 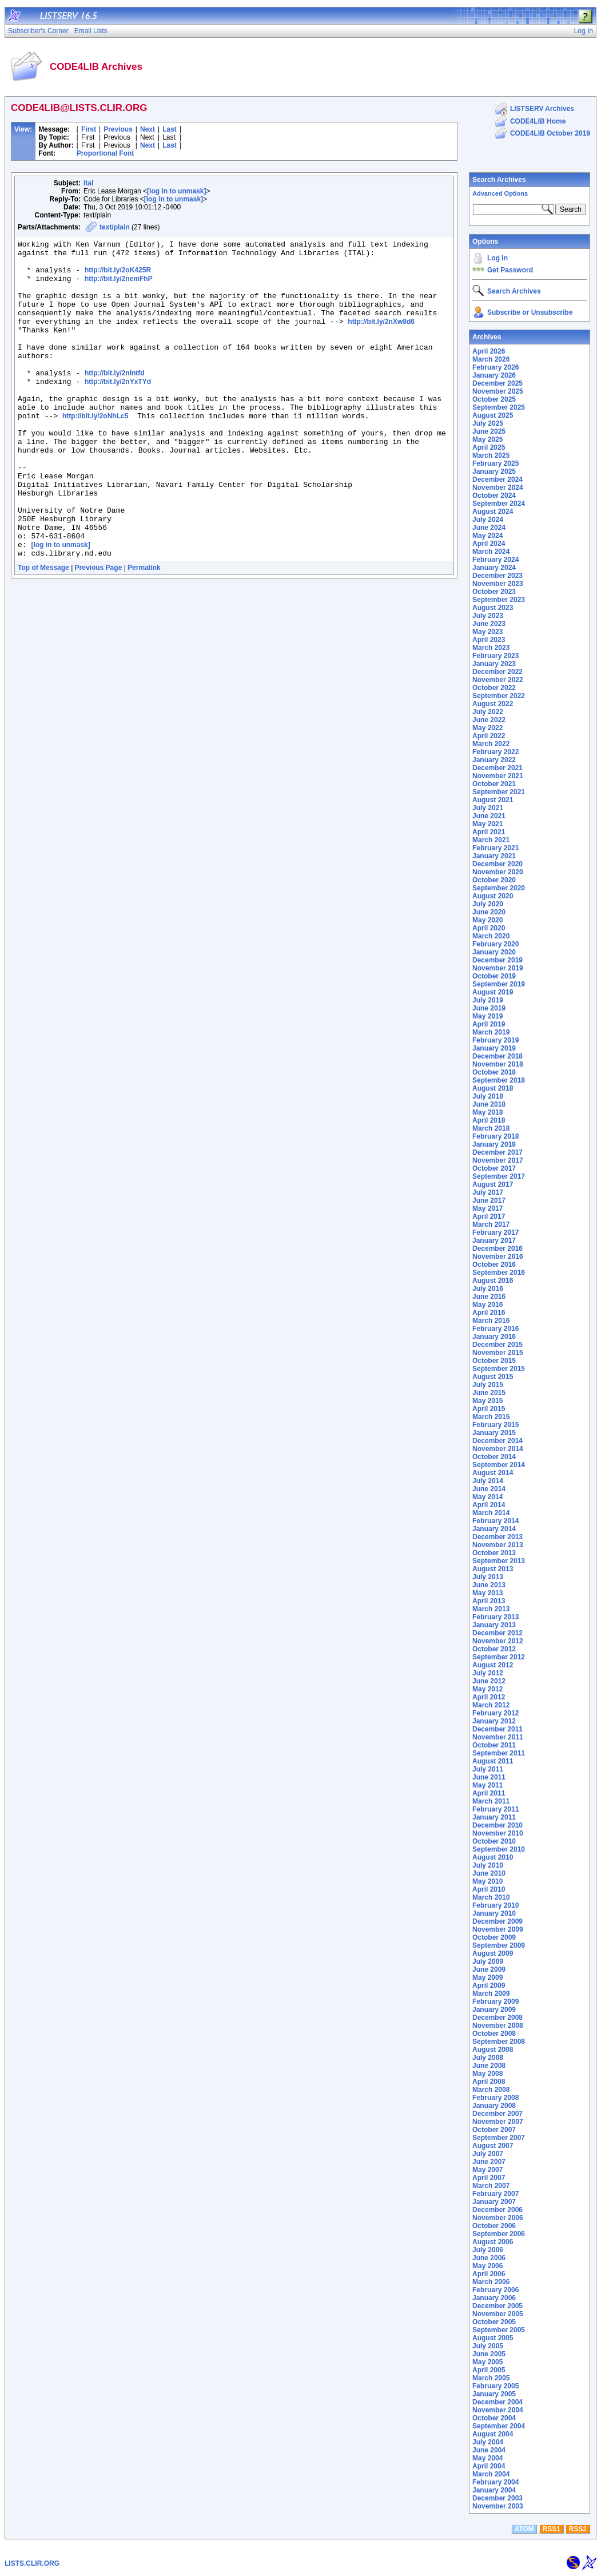 What do you see at coordinates (487, 1401) in the screenshot?
I see `May 2015` at bounding box center [487, 1401].